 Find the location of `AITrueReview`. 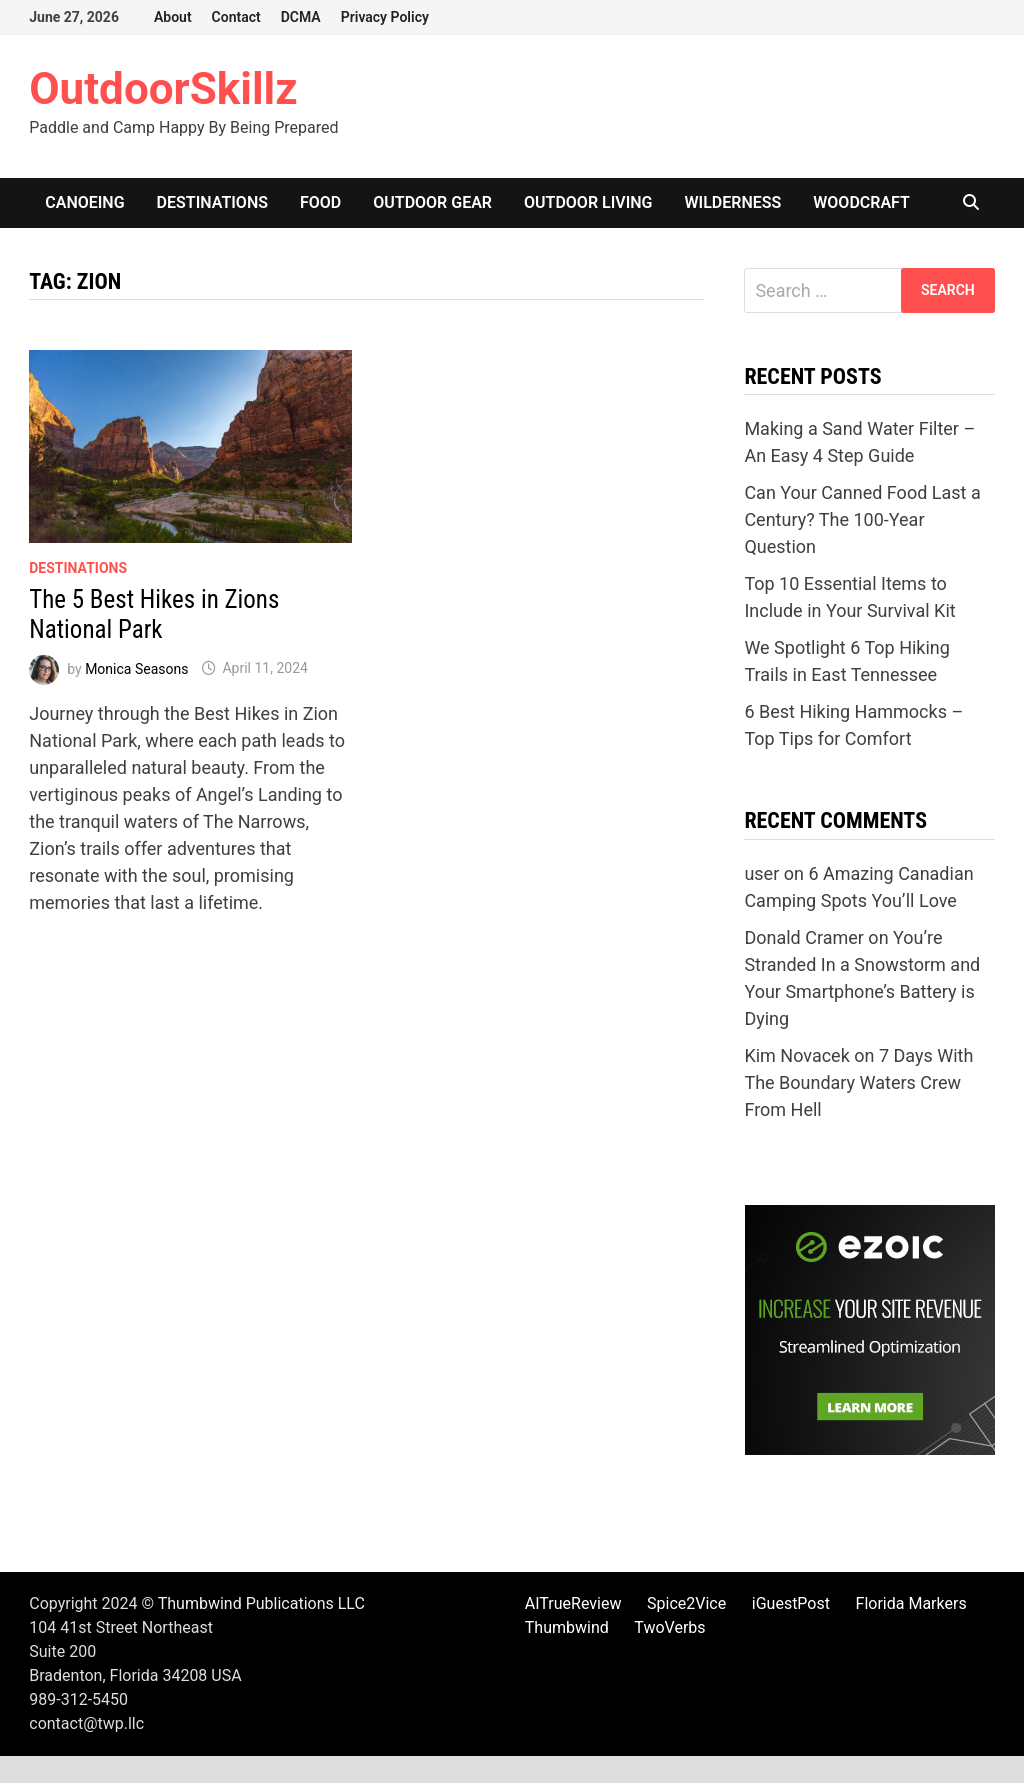

AITrueReview is located at coordinates (573, 1603).